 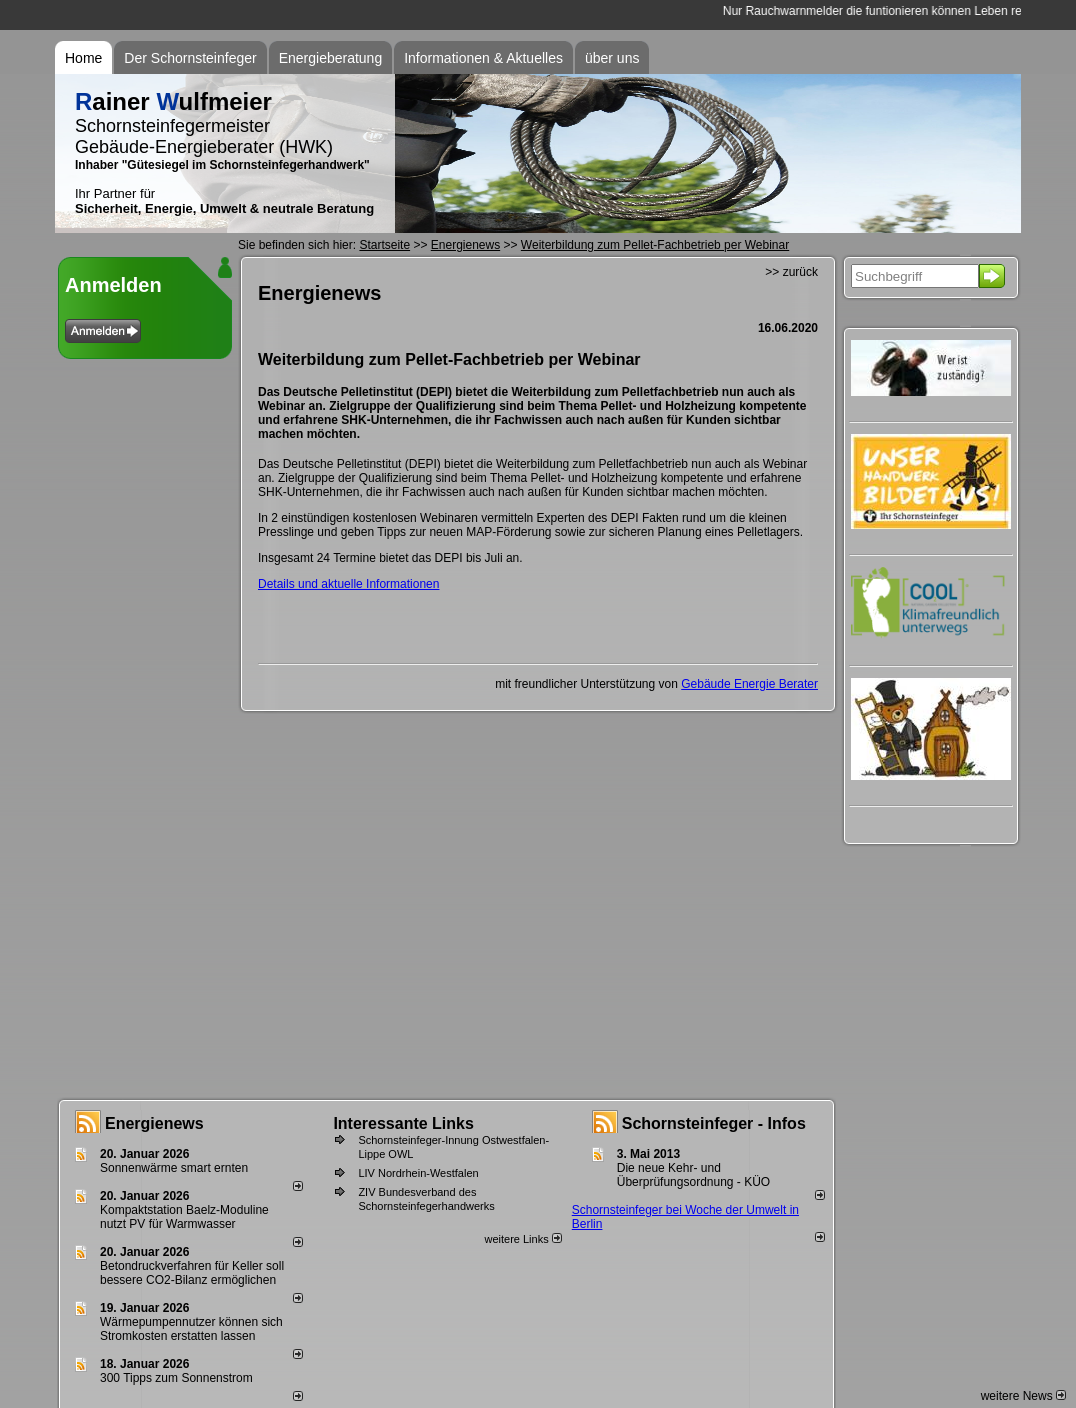 What do you see at coordinates (191, 1329) in the screenshot?
I see `Wärmepumpennutzer können sich Stromkosten erstatten lassen` at bounding box center [191, 1329].